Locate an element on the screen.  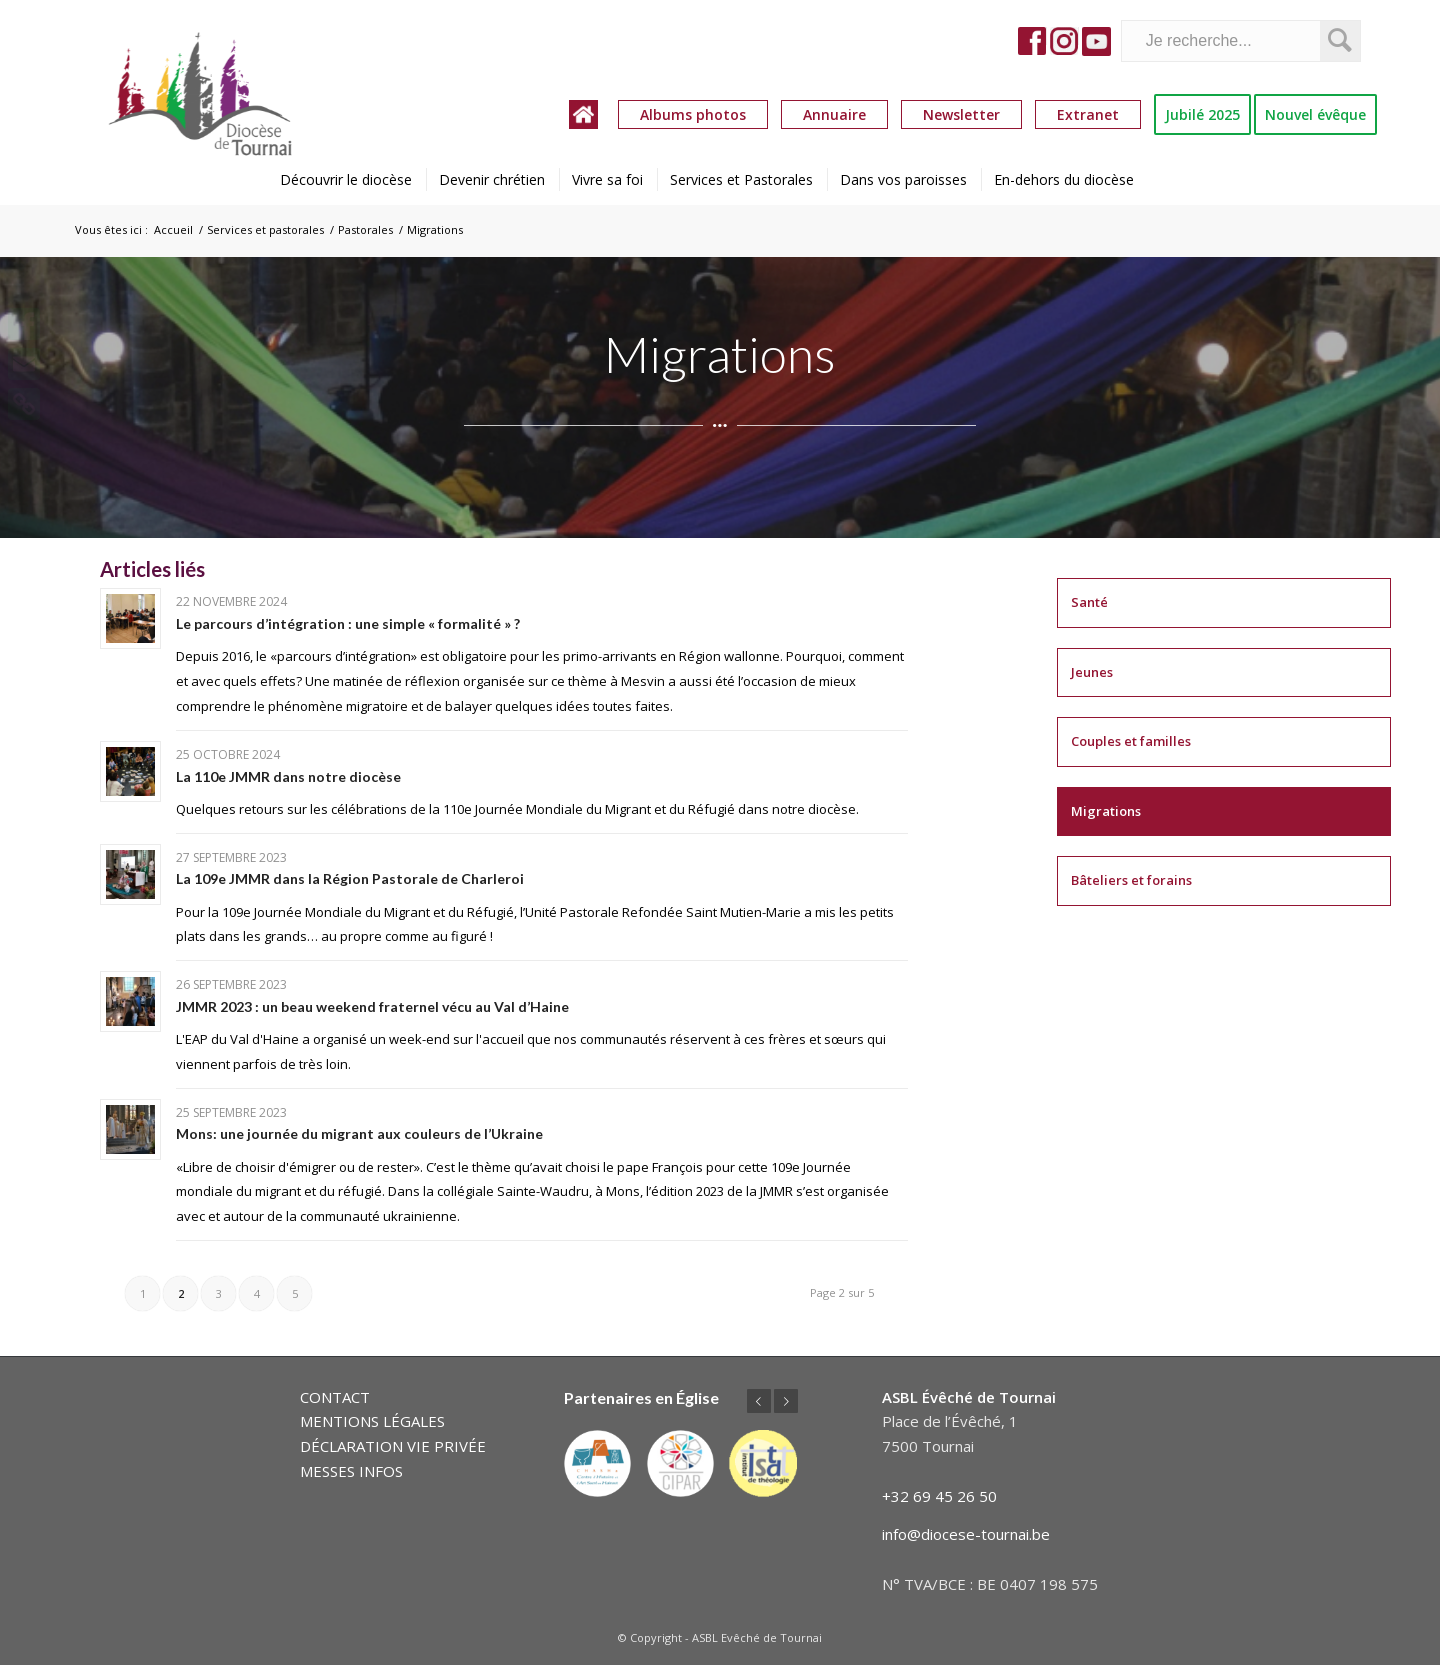
La 109e JMMR dans la Région Pastorale de Charleroi is located at coordinates (350, 878).